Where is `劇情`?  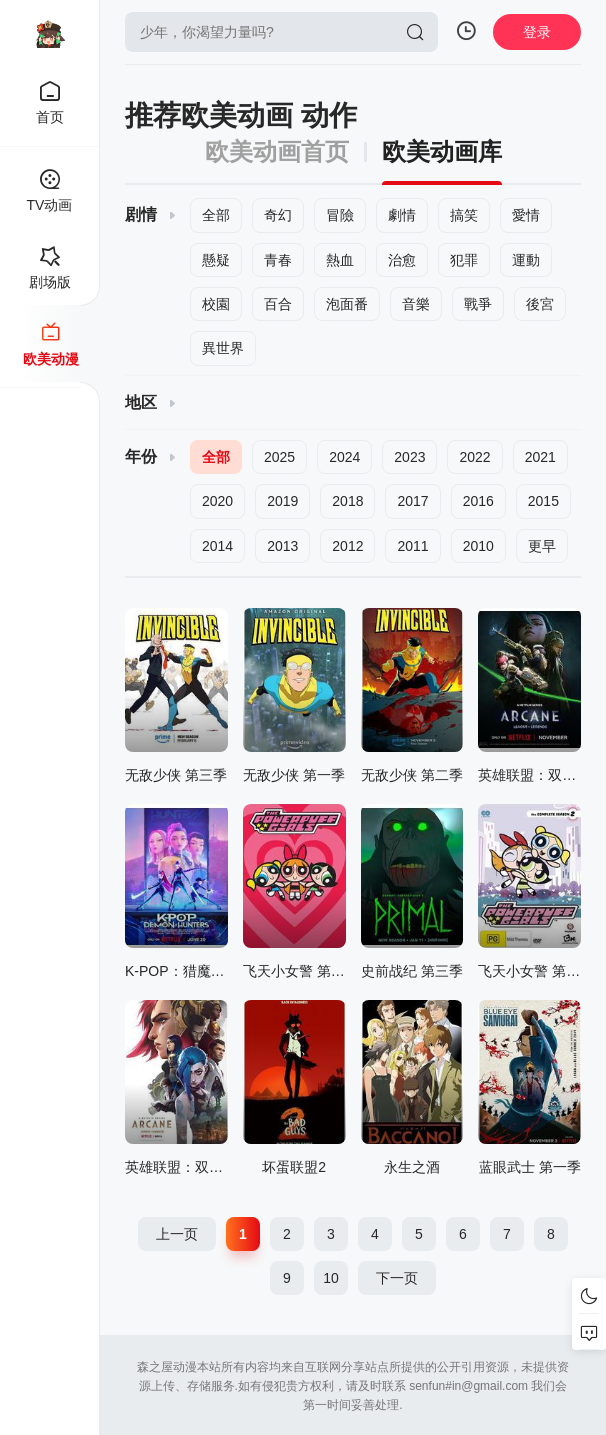
劇情 is located at coordinates (402, 215).